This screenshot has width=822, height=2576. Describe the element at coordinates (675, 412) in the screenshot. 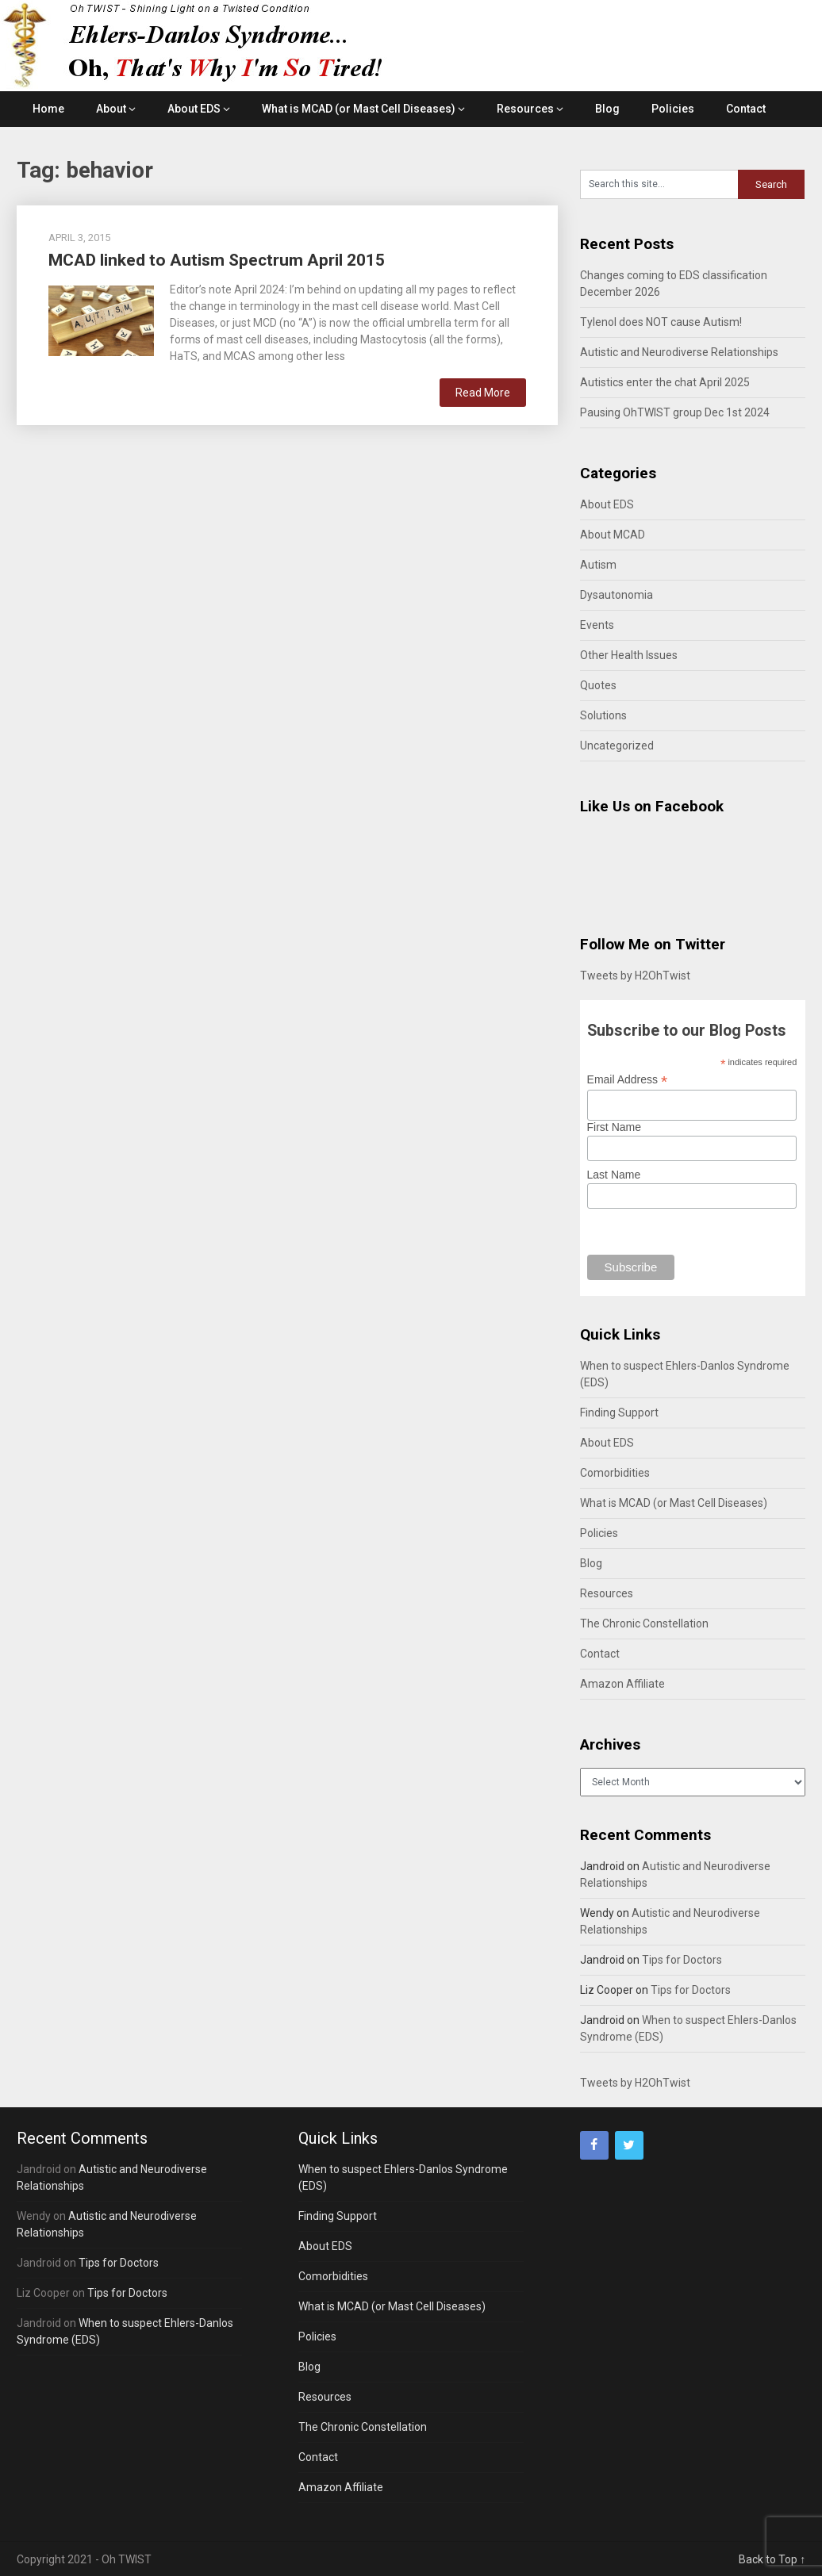

I see `Pausing OhTWIST group Dec 1st 2024` at that location.